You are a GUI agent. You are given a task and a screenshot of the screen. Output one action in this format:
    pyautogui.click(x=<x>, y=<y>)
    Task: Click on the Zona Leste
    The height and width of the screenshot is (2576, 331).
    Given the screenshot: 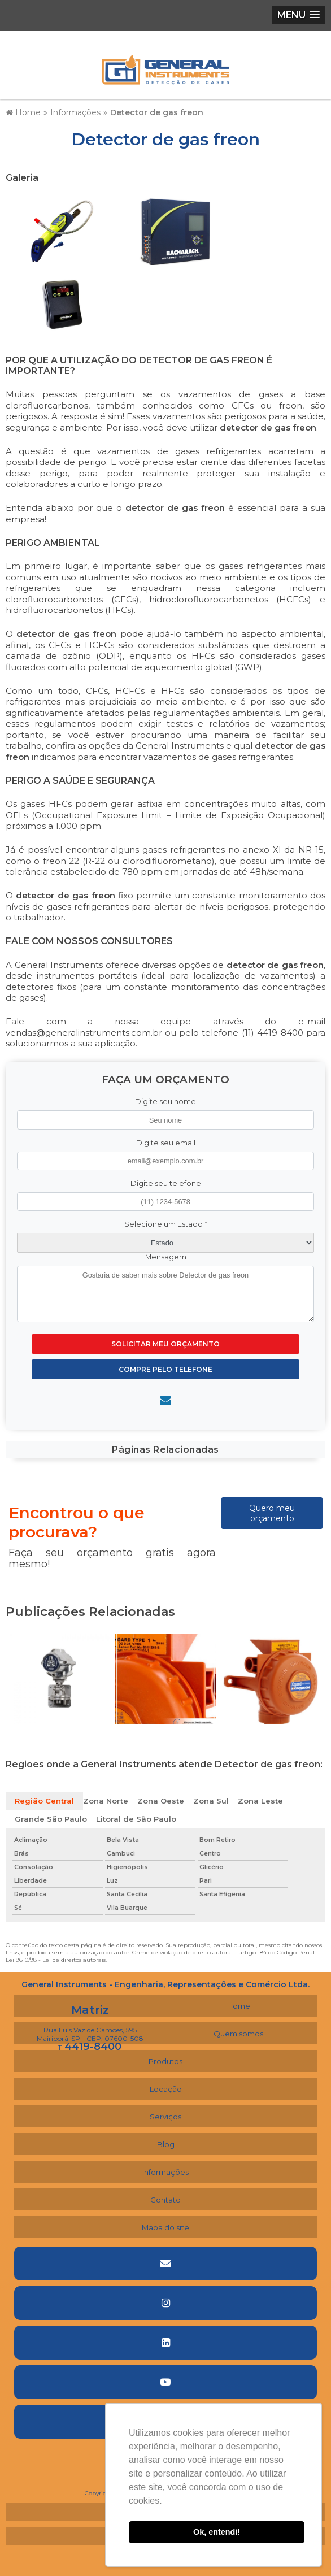 What is the action you would take?
    pyautogui.click(x=260, y=1800)
    